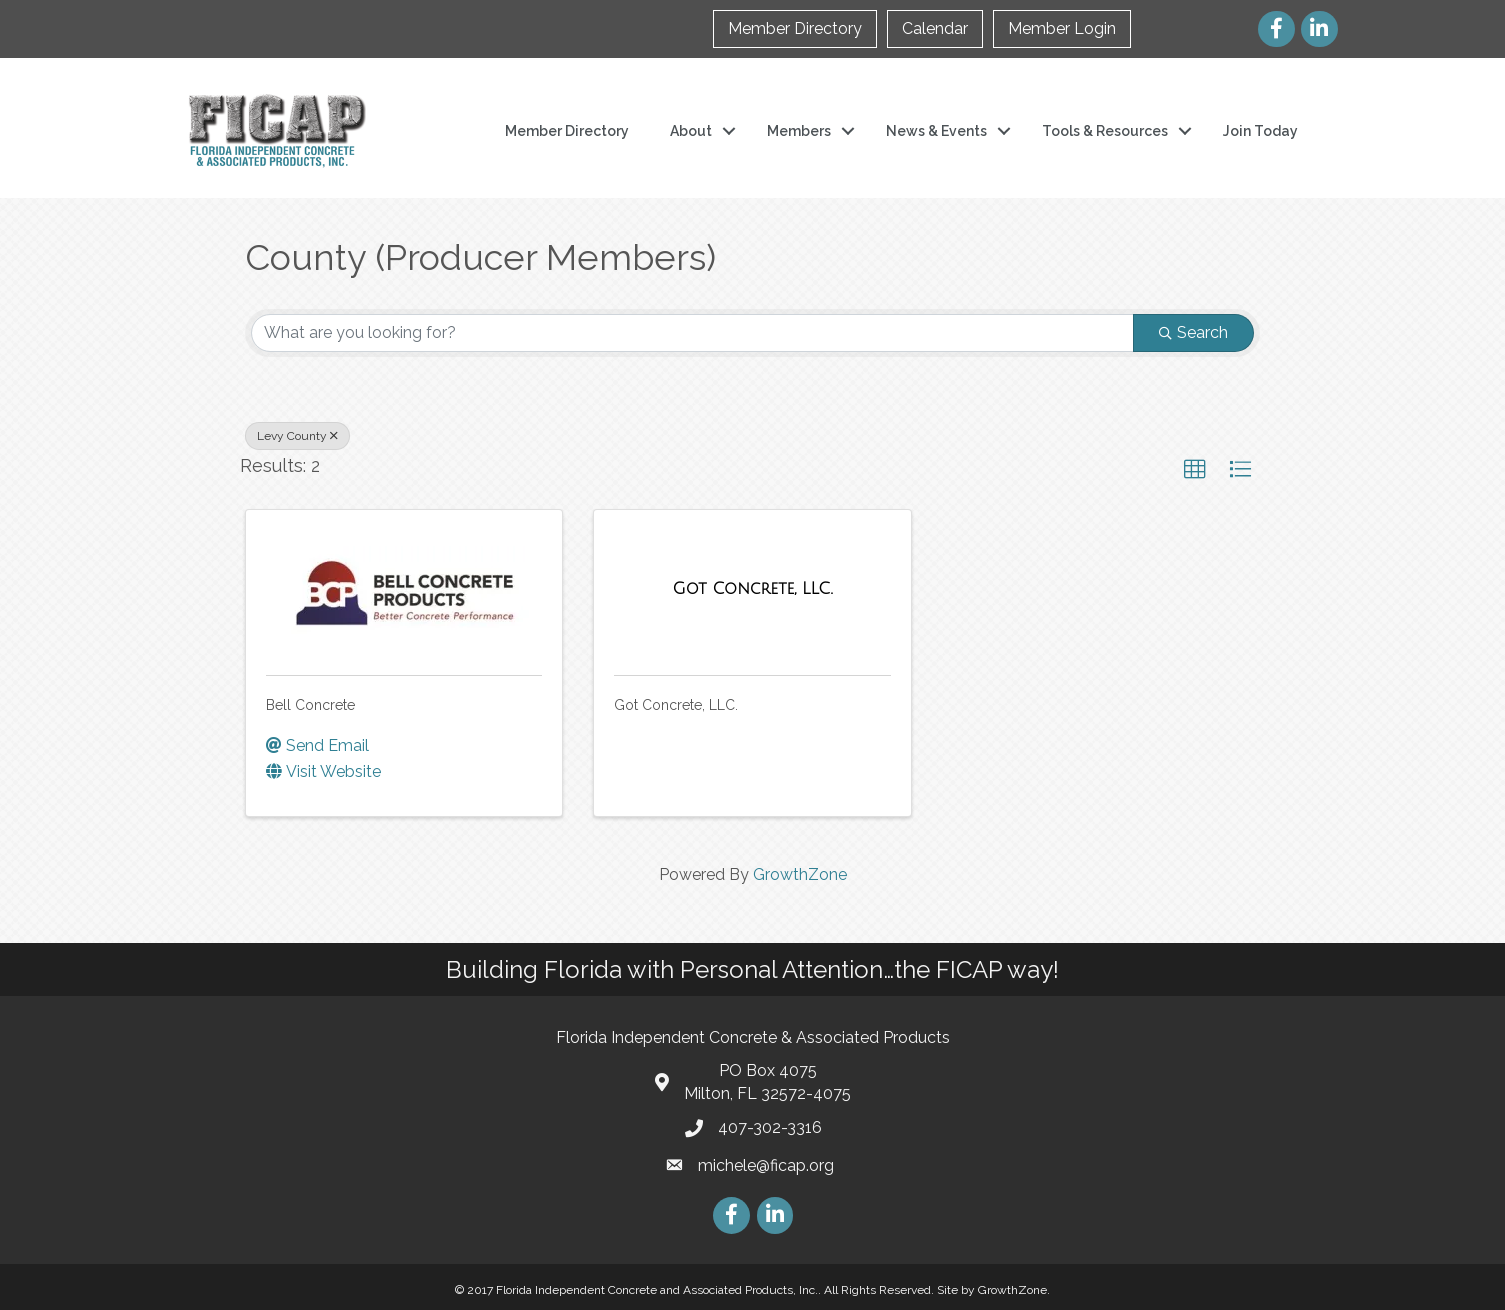 The image size is (1505, 1310). I want to click on [Search by keyword], so click(692, 333).